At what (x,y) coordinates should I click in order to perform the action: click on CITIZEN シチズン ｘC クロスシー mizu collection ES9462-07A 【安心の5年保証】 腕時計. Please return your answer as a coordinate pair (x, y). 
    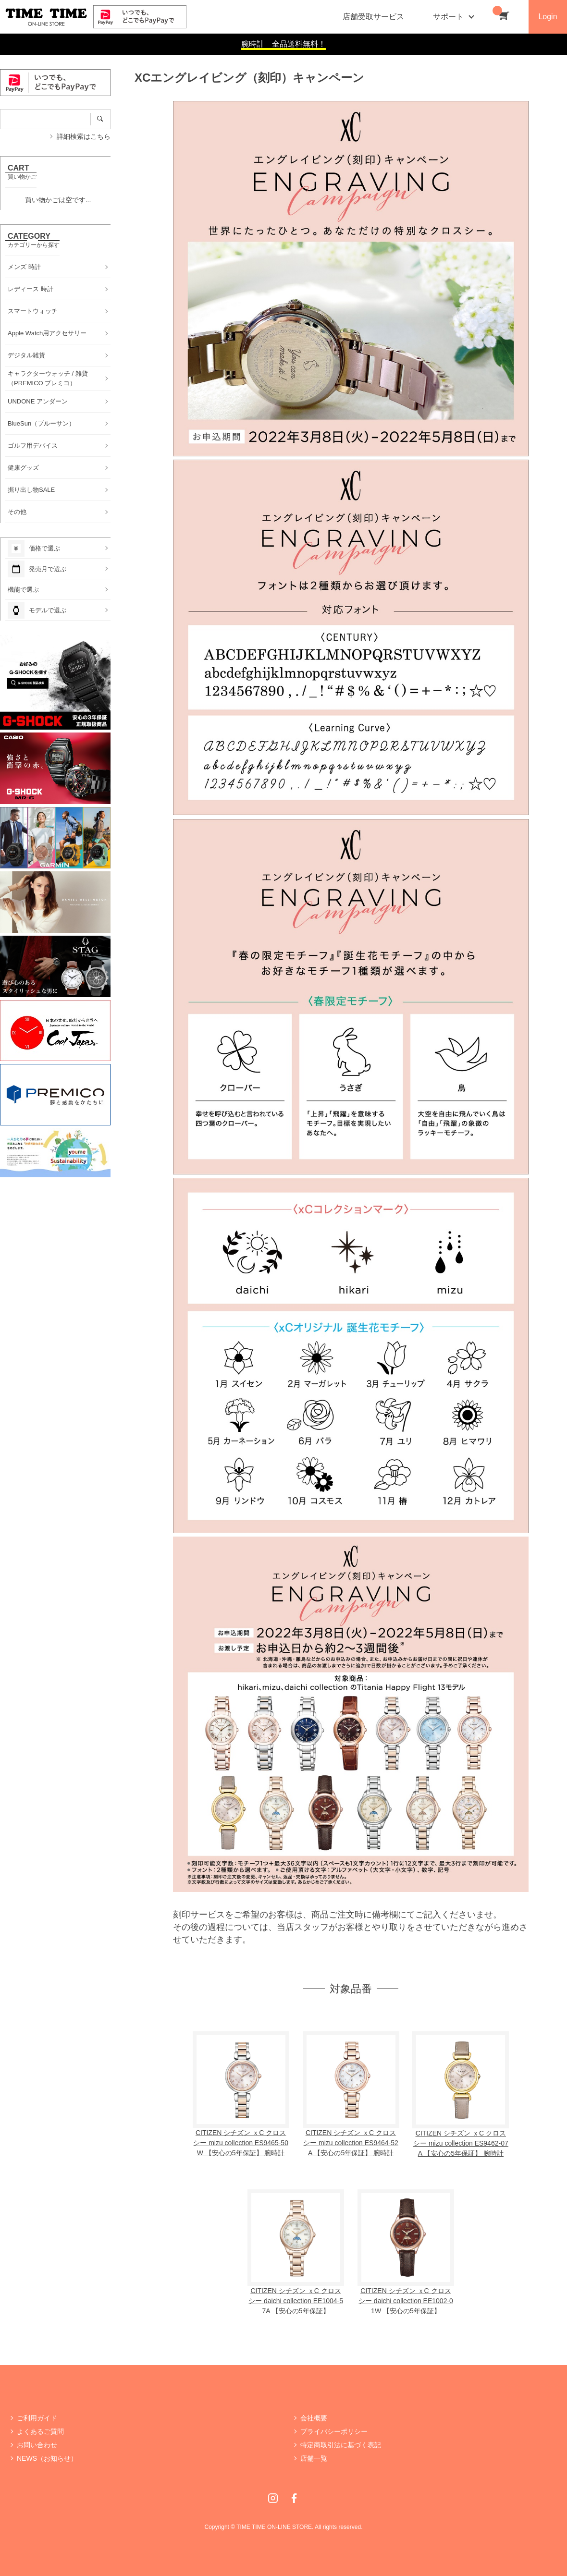
    Looking at the image, I should click on (460, 2143).